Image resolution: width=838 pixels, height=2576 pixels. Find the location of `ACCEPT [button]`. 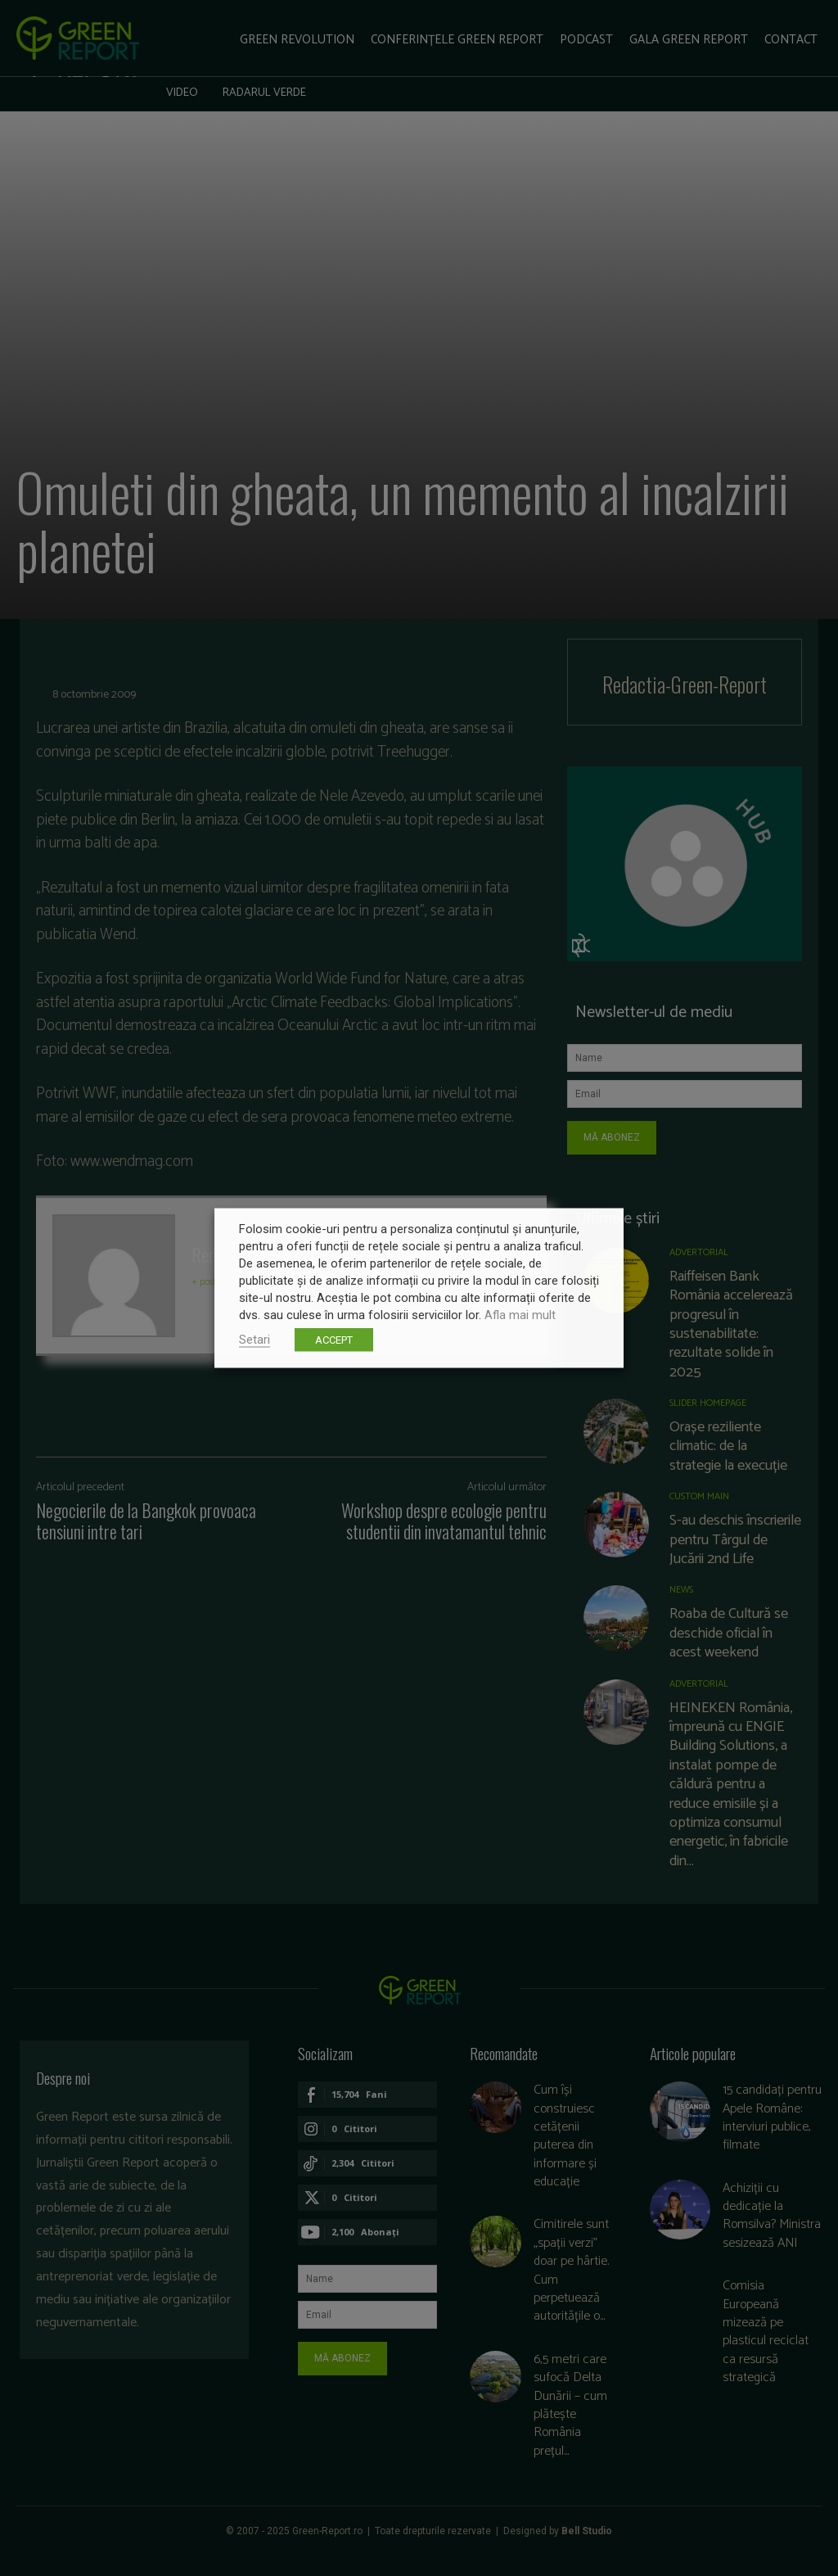

ACCEPT [button] is located at coordinates (334, 1340).